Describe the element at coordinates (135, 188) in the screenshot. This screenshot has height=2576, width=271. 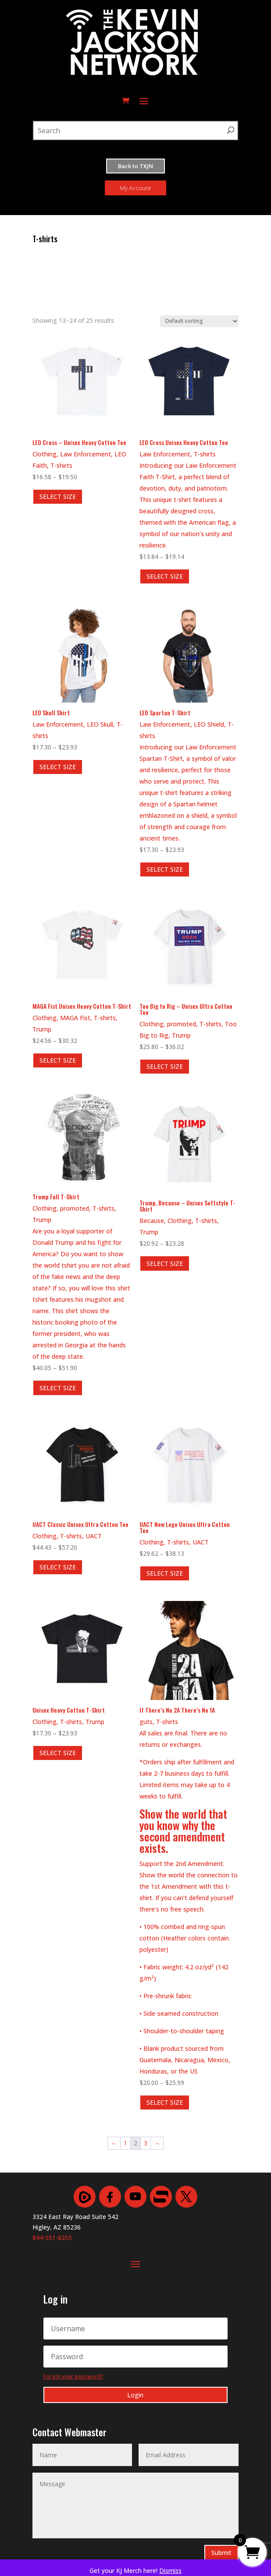
I see `My Account` at that location.